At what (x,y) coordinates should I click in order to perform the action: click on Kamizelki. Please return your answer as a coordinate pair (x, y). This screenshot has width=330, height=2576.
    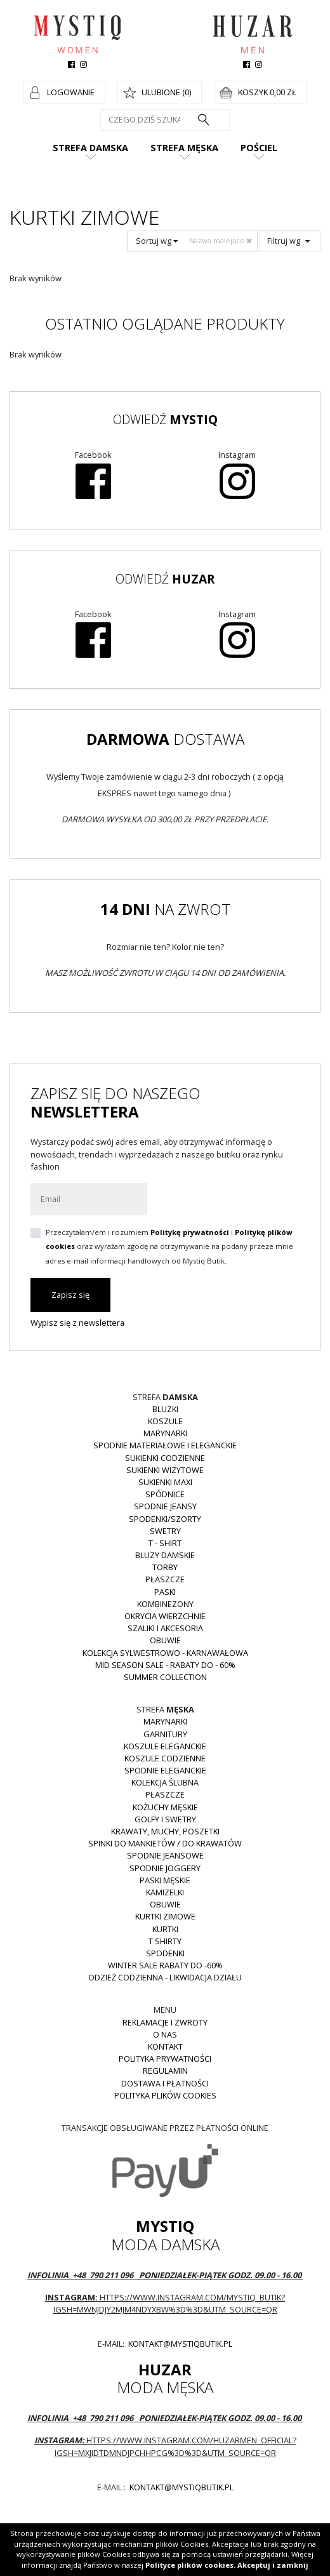
    Looking at the image, I should click on (165, 1892).